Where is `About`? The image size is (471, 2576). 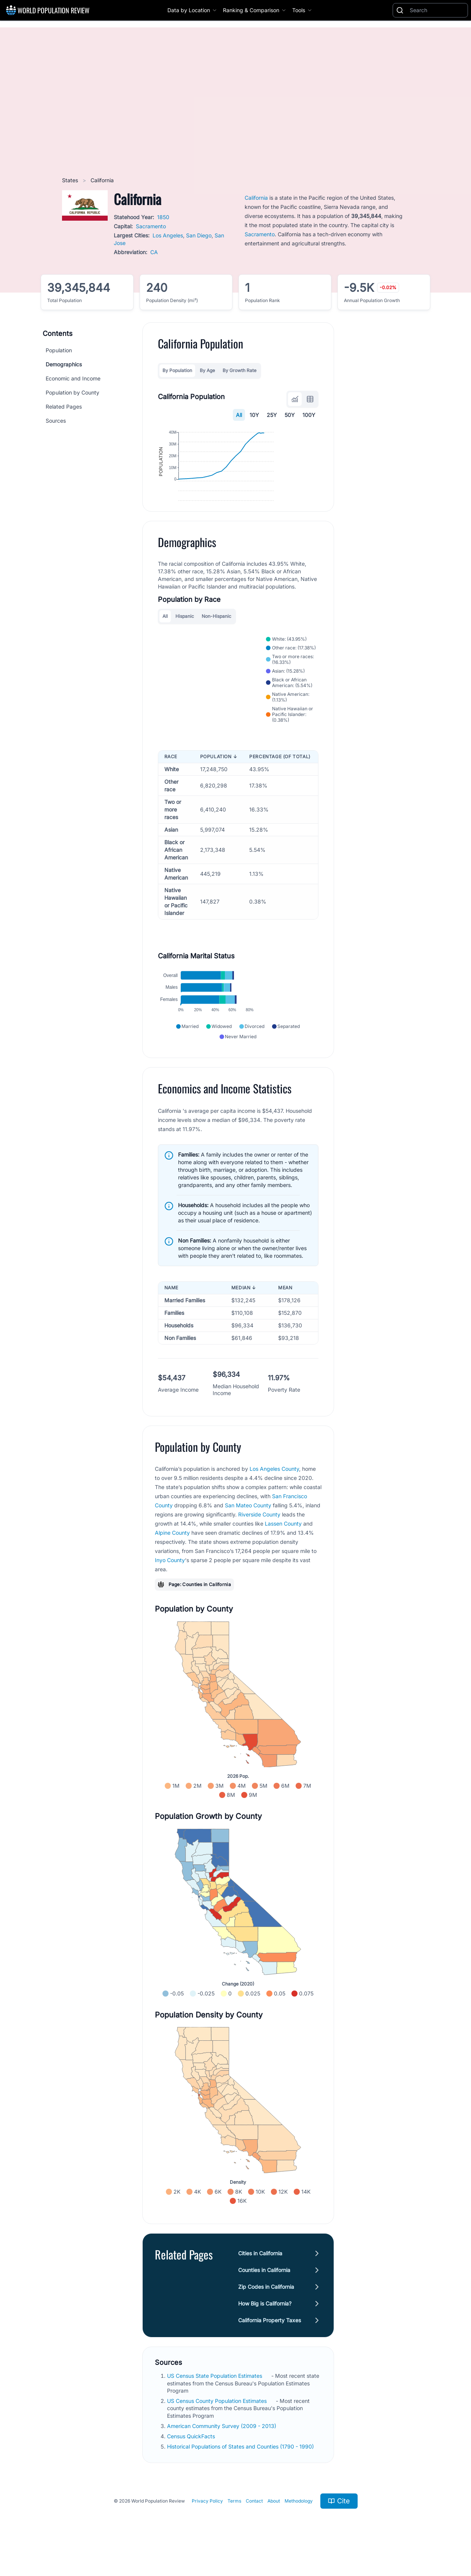 About is located at coordinates (273, 2532).